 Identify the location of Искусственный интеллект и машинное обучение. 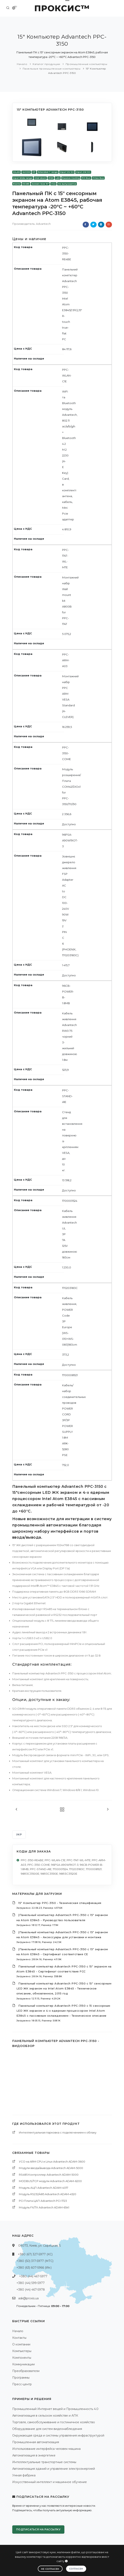
(49, 2482).